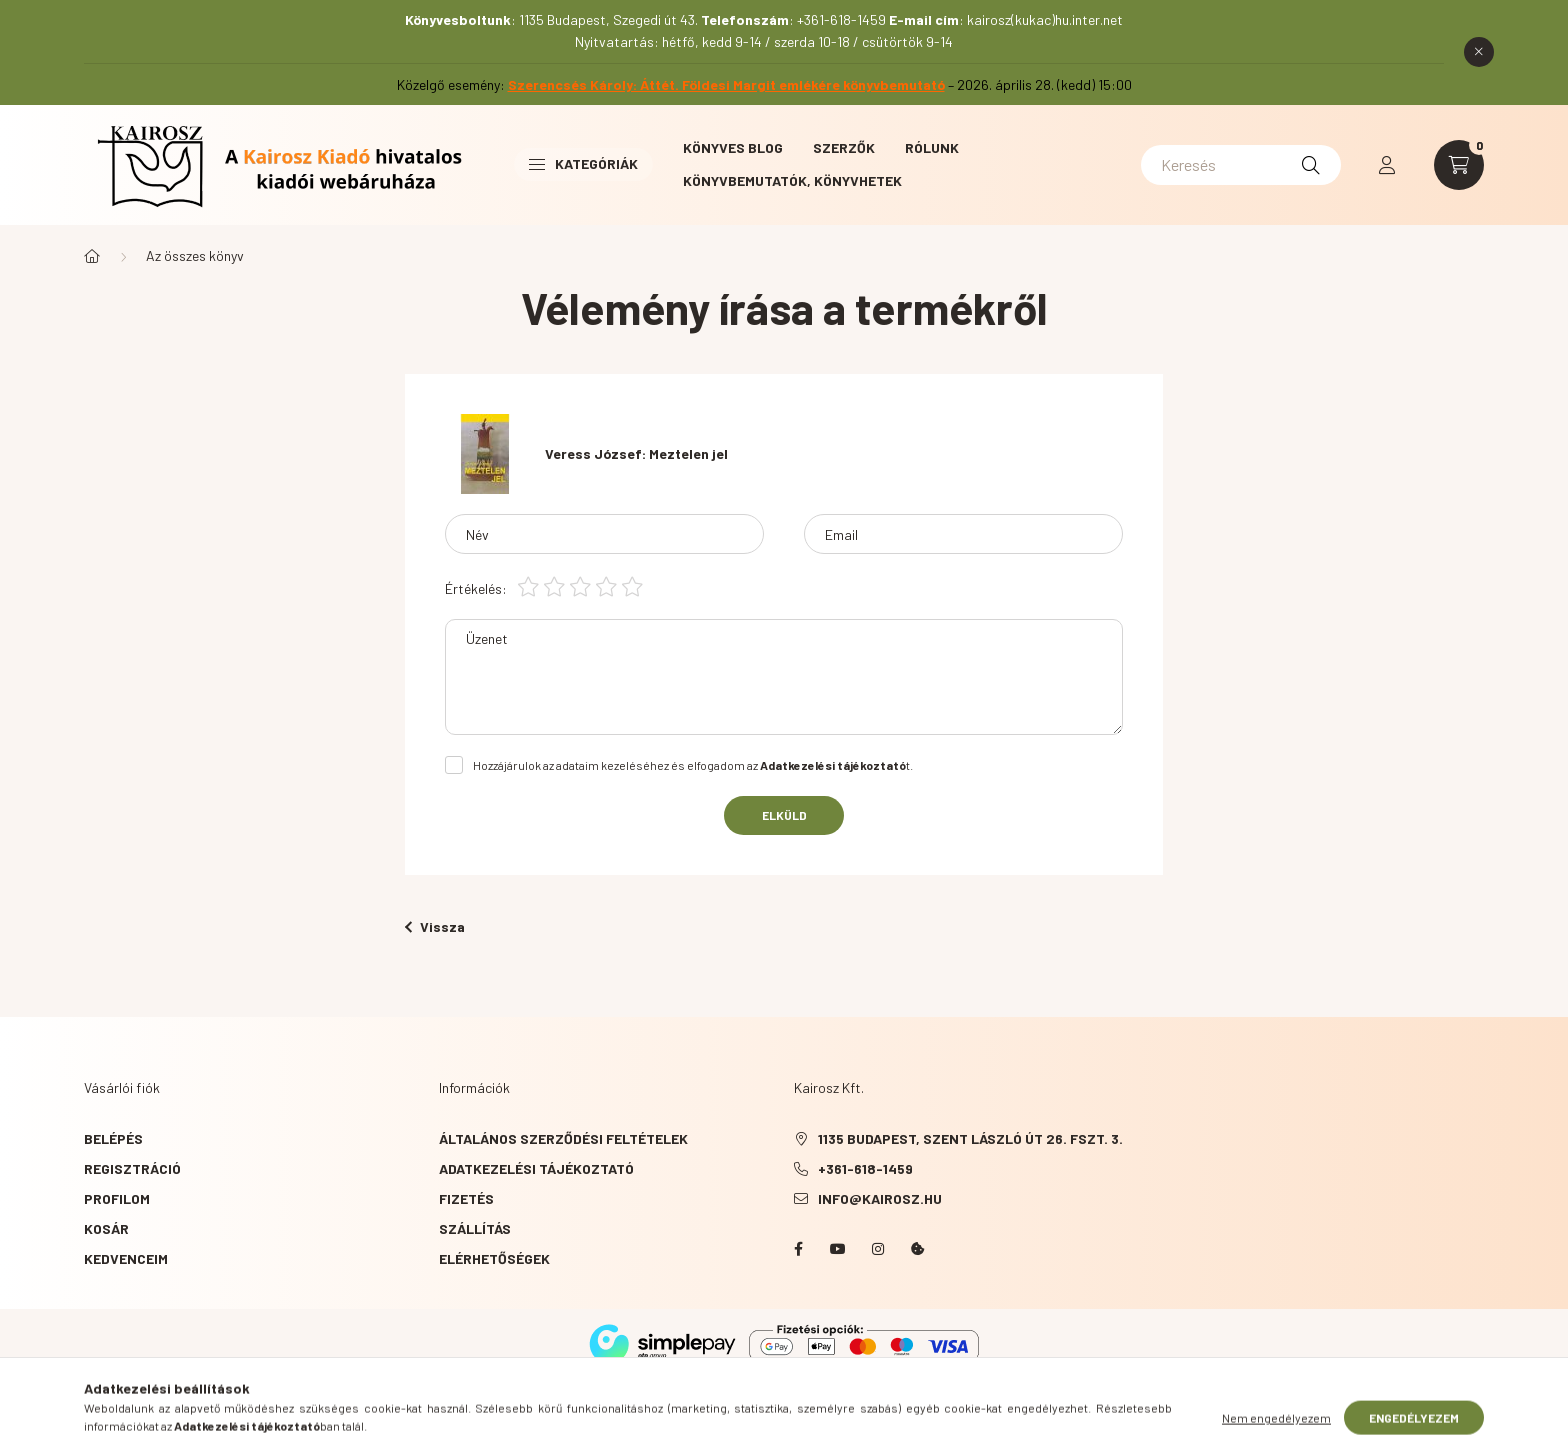 The image size is (1568, 1441). I want to click on Adatkezelési tájékoztató, so click(536, 1168).